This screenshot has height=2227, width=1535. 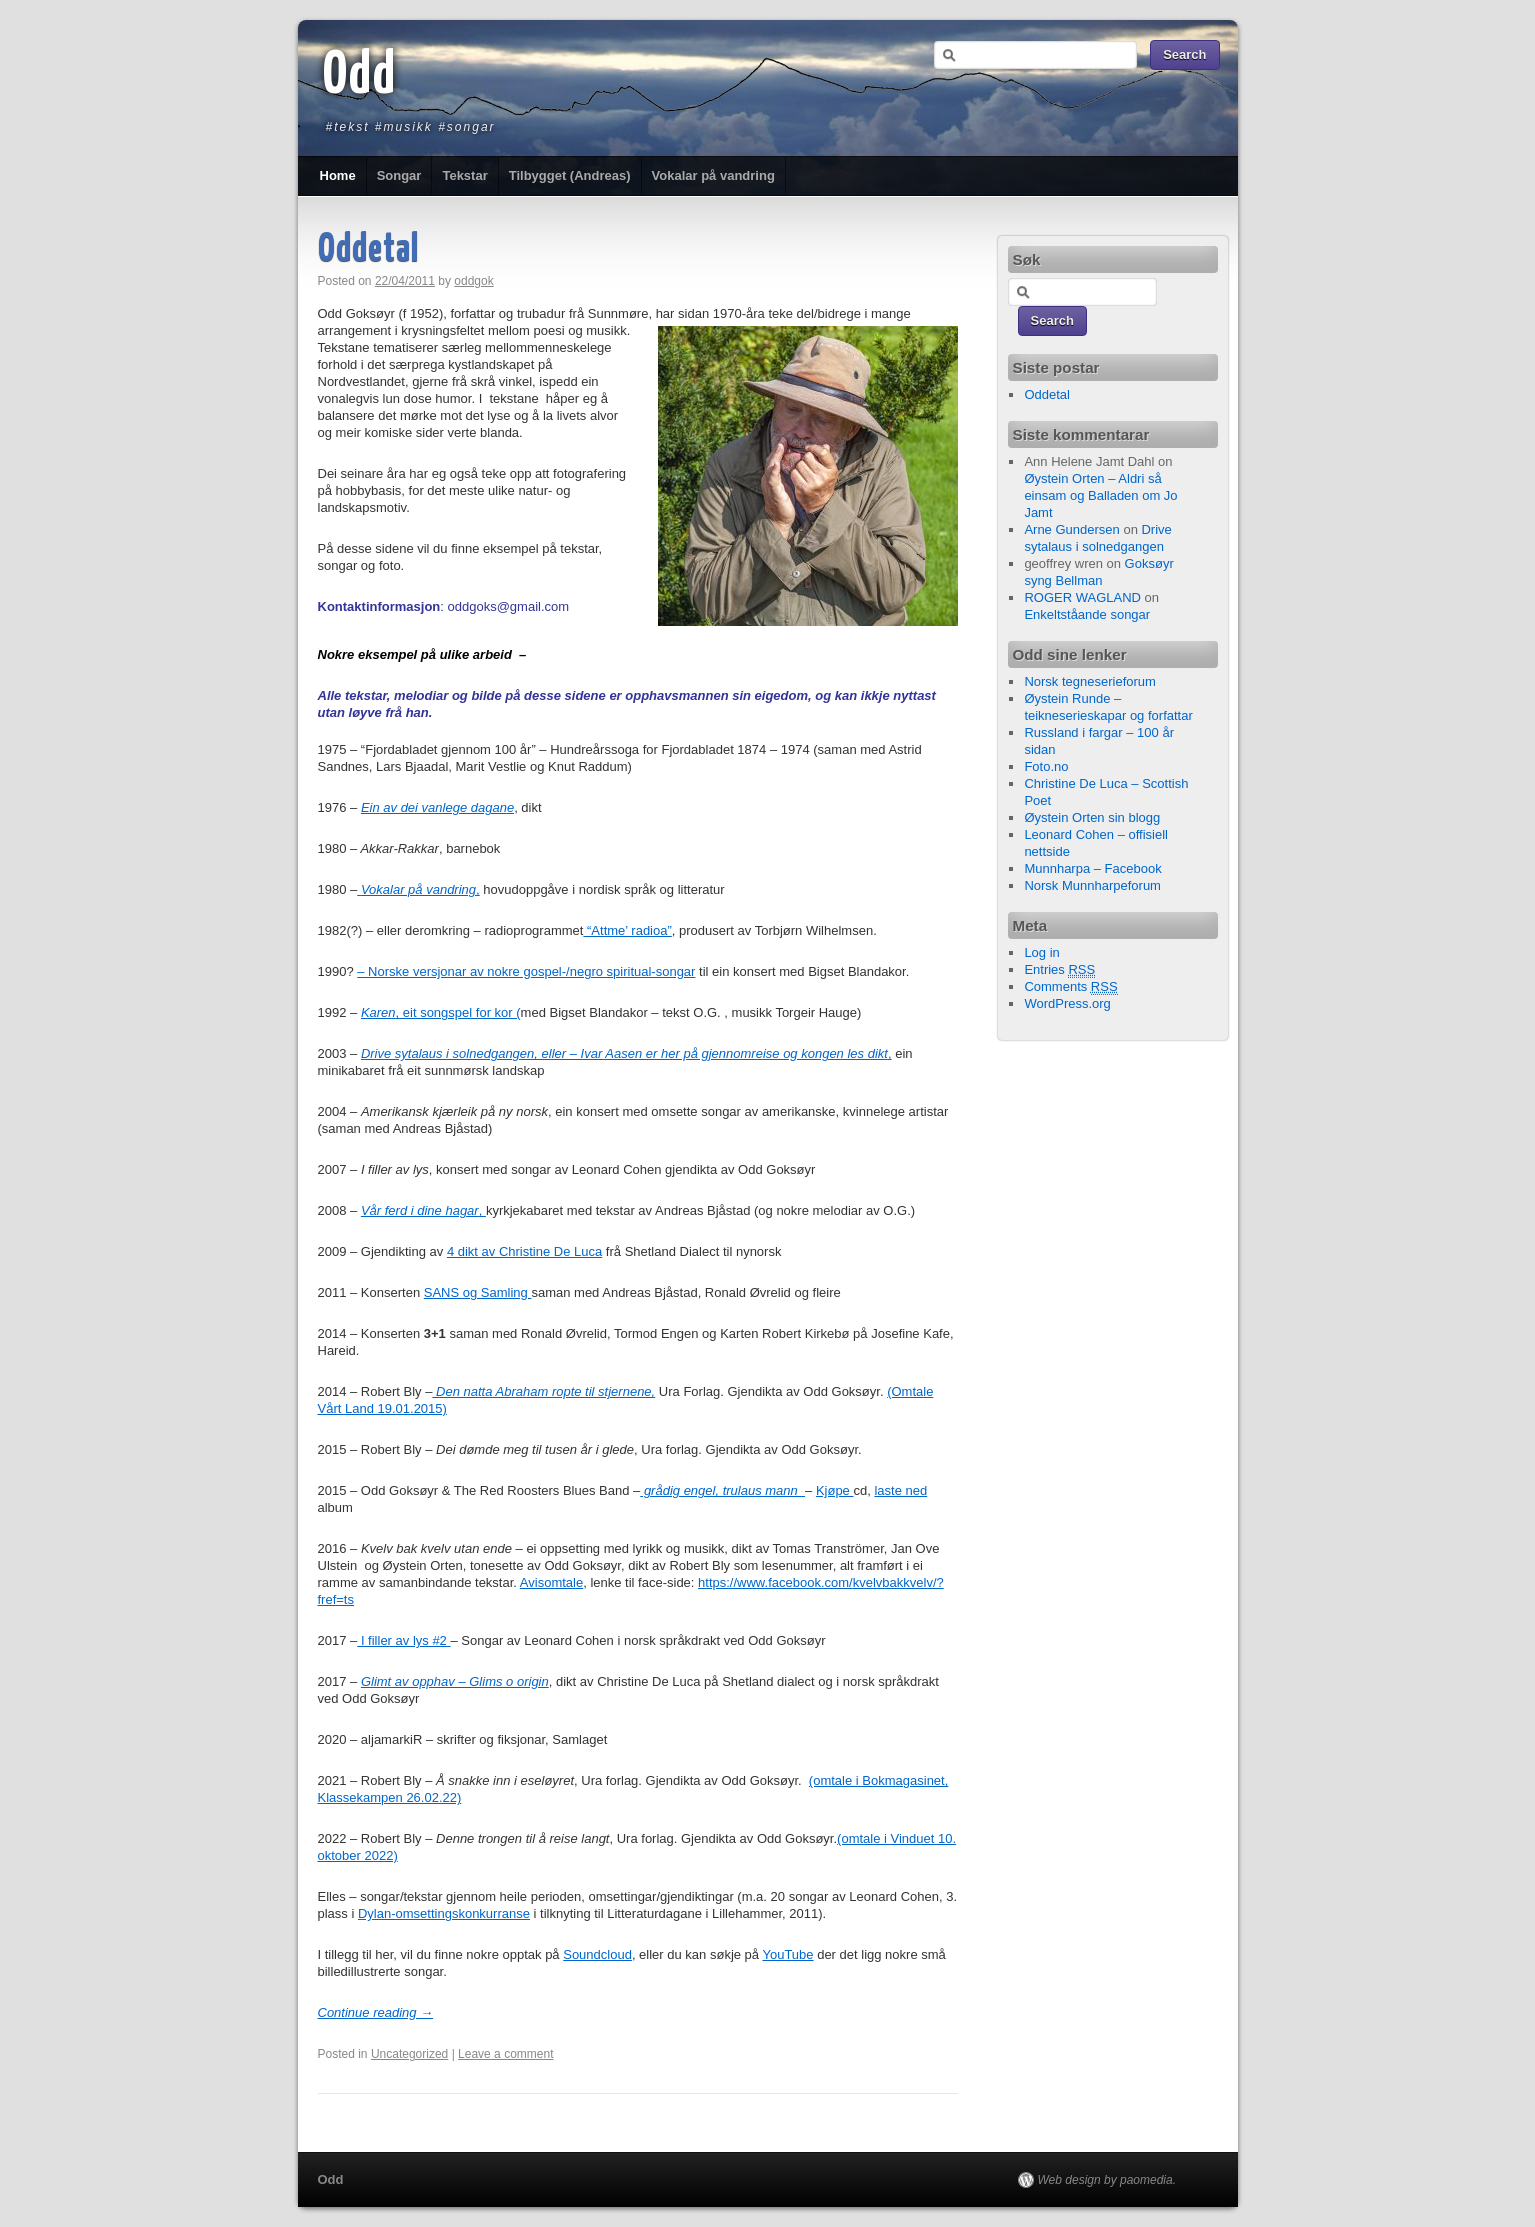 What do you see at coordinates (1090, 681) in the screenshot?
I see `Norsk tegneserieforum` at bounding box center [1090, 681].